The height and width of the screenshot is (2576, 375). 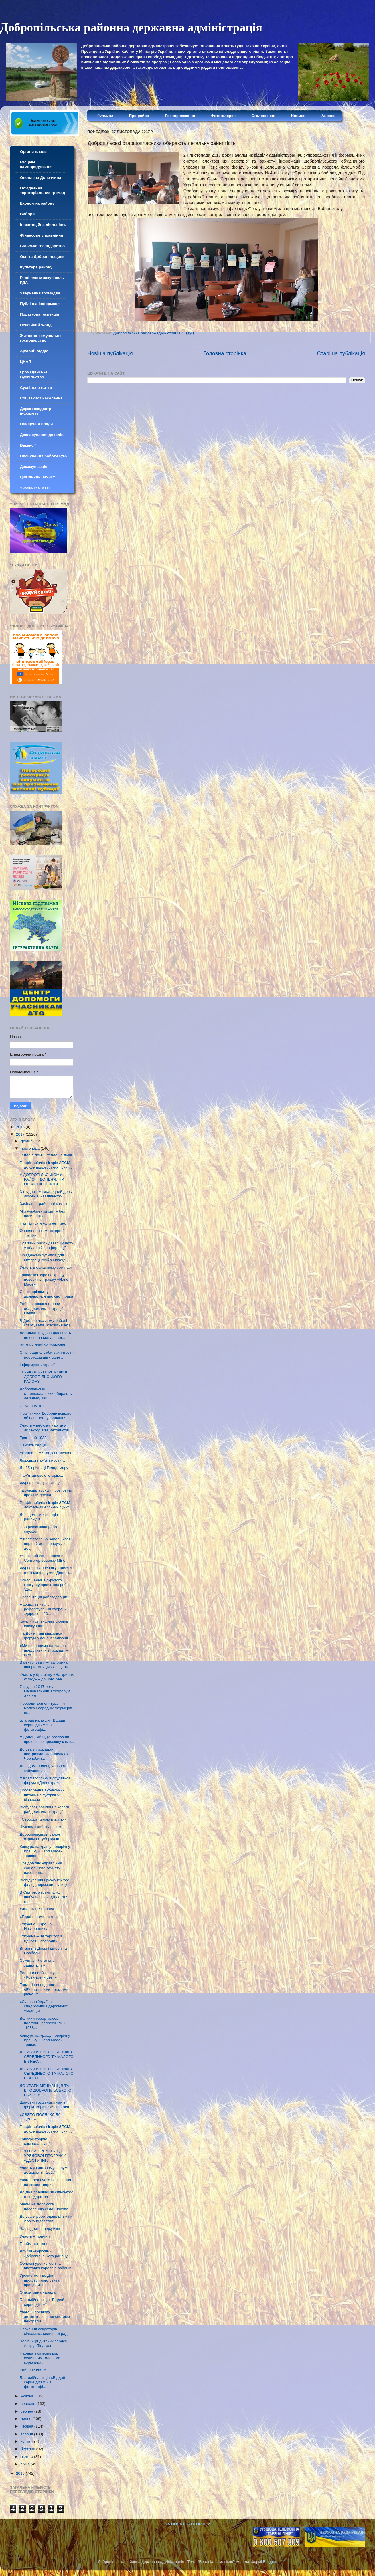 What do you see at coordinates (43, 456) in the screenshot?
I see `Планування роботи РДА` at bounding box center [43, 456].